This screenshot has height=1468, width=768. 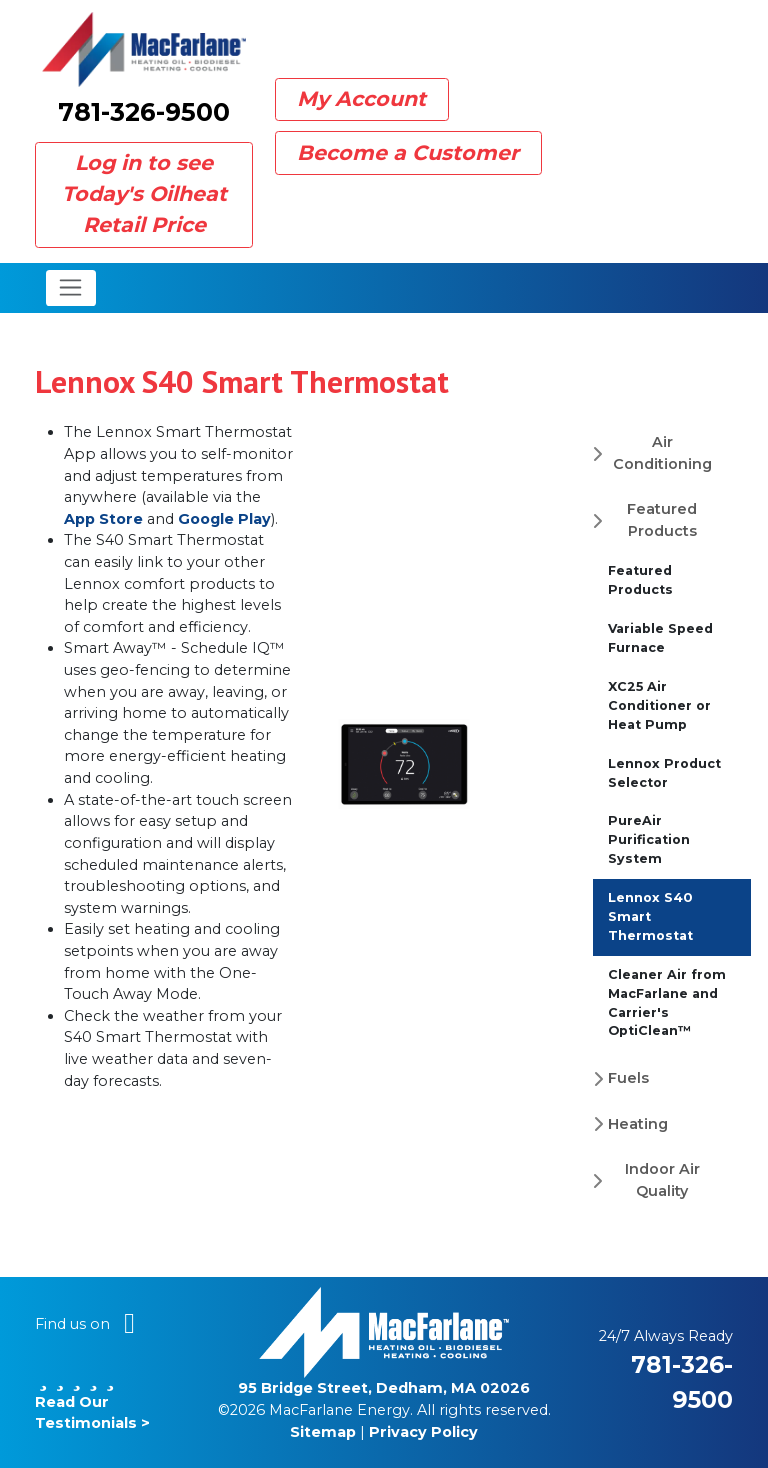 I want to click on Fuels, so click(x=628, y=1078).